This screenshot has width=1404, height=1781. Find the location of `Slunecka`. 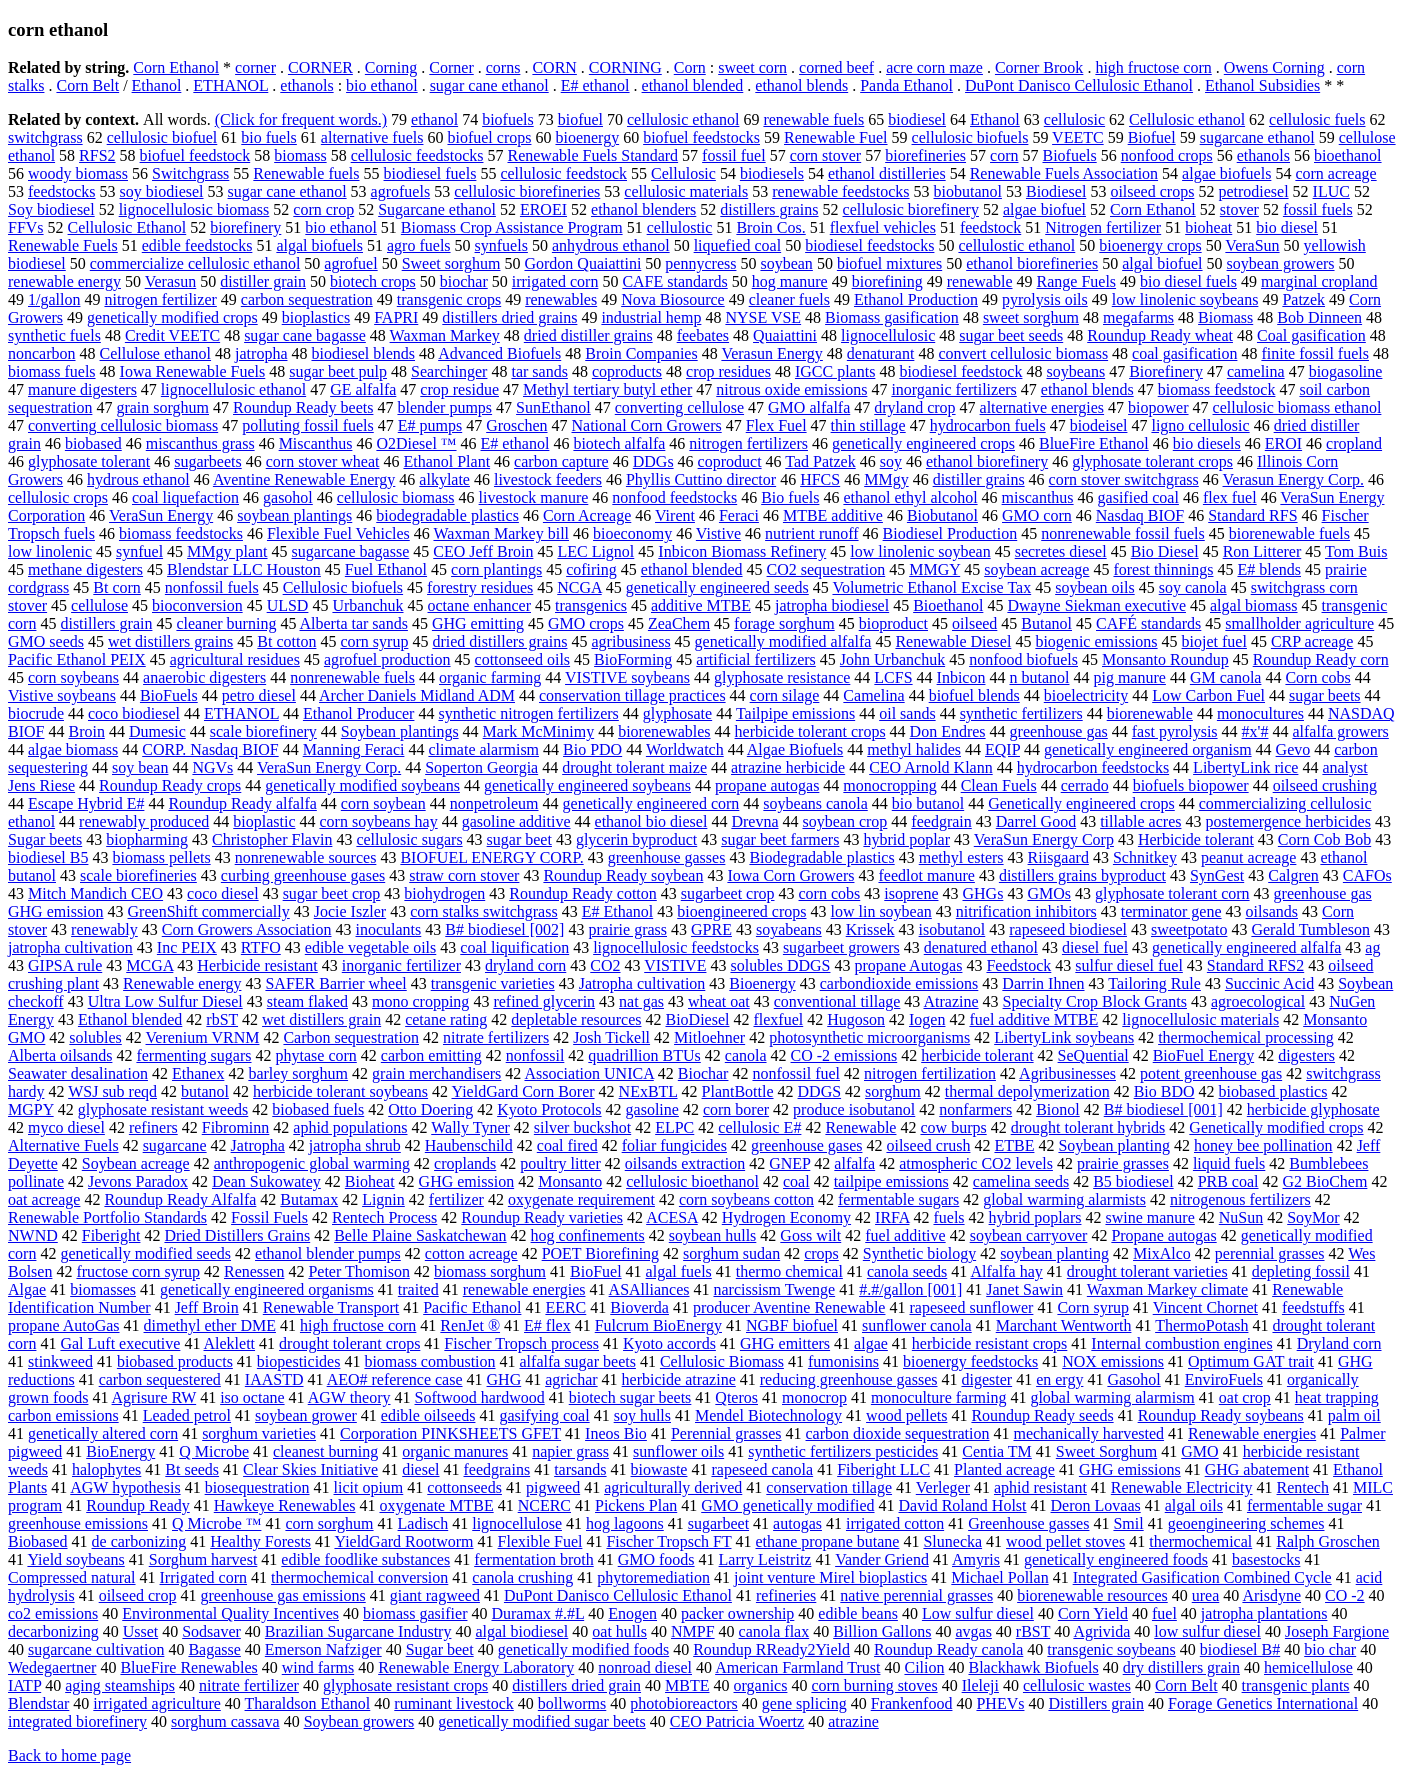

Slunecka is located at coordinates (952, 1541).